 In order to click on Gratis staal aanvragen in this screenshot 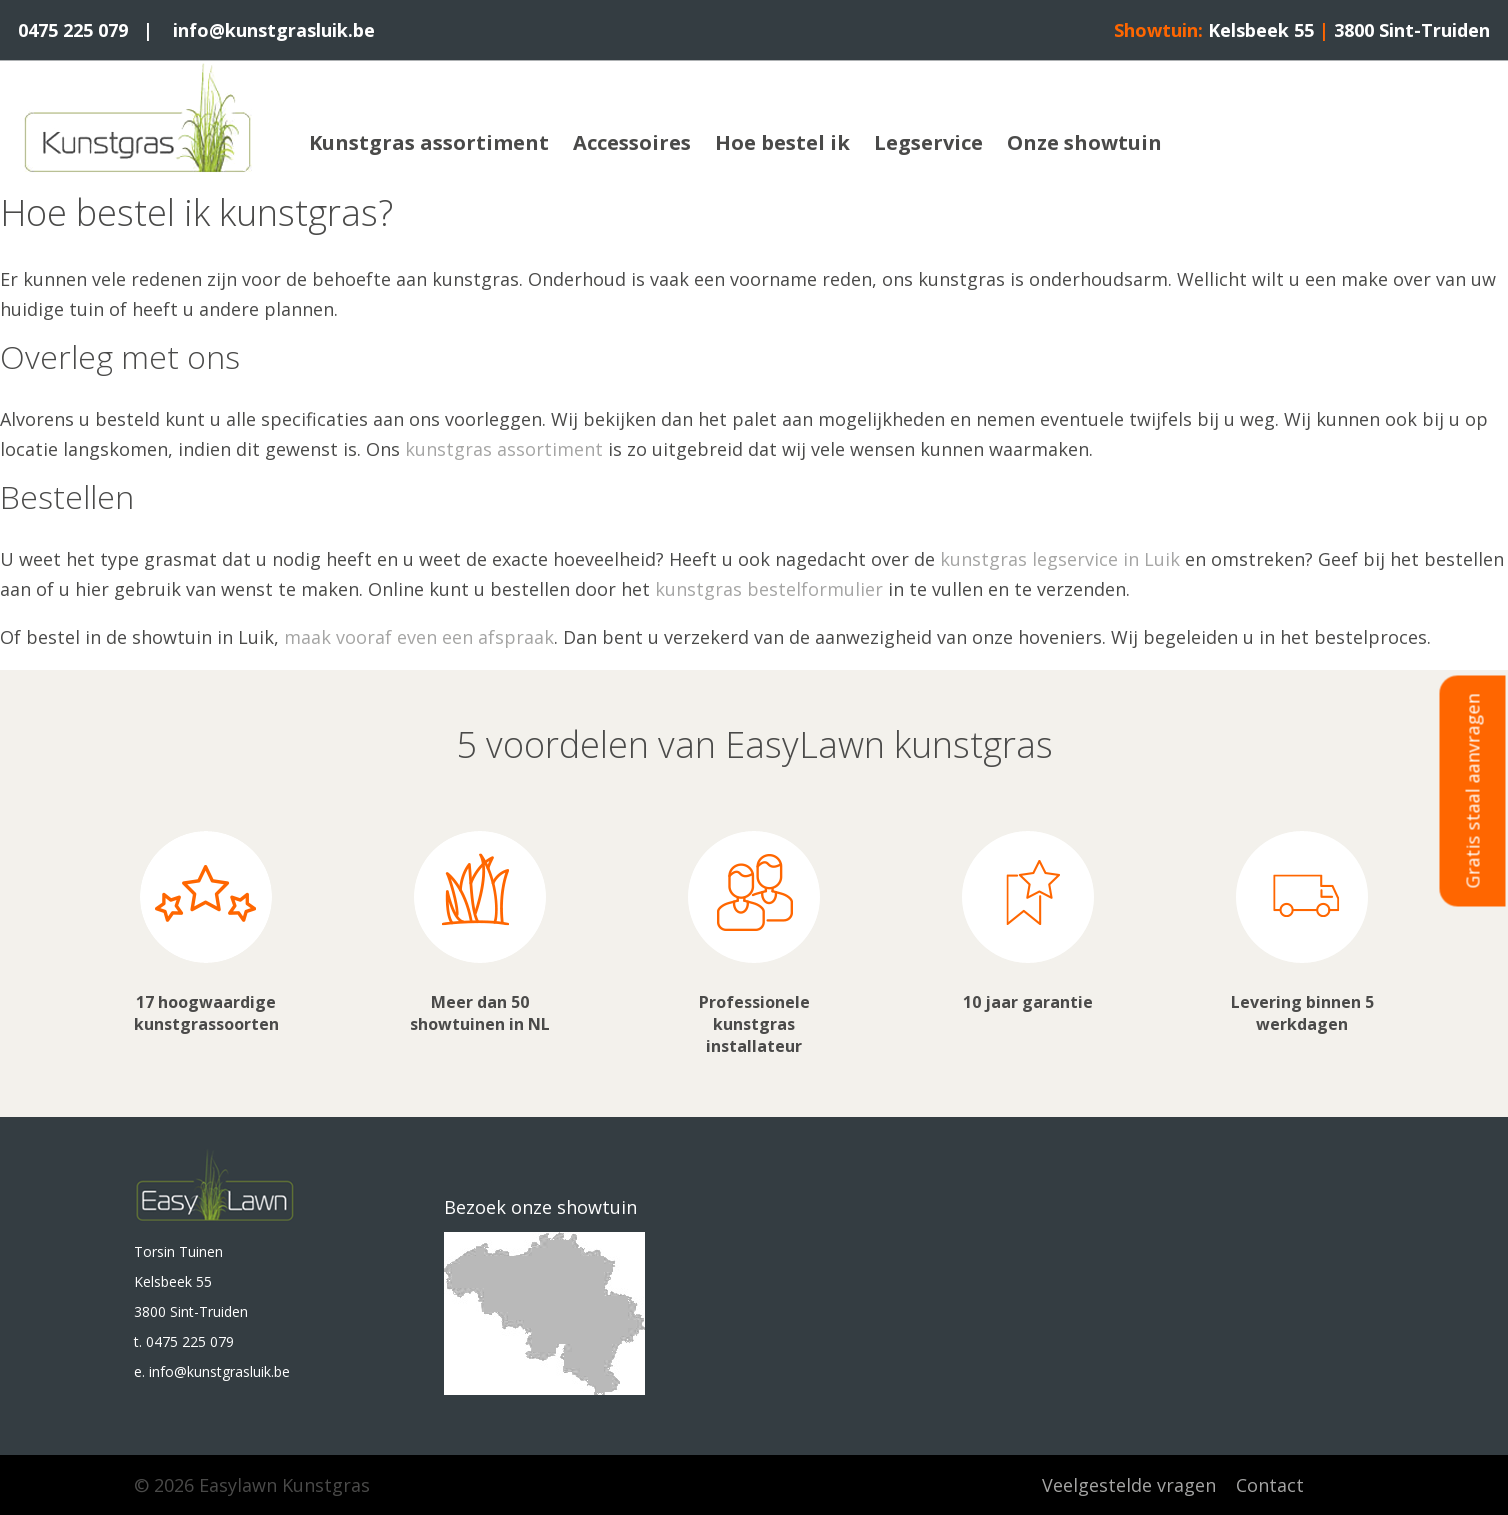, I will do `click(1473, 790)`.